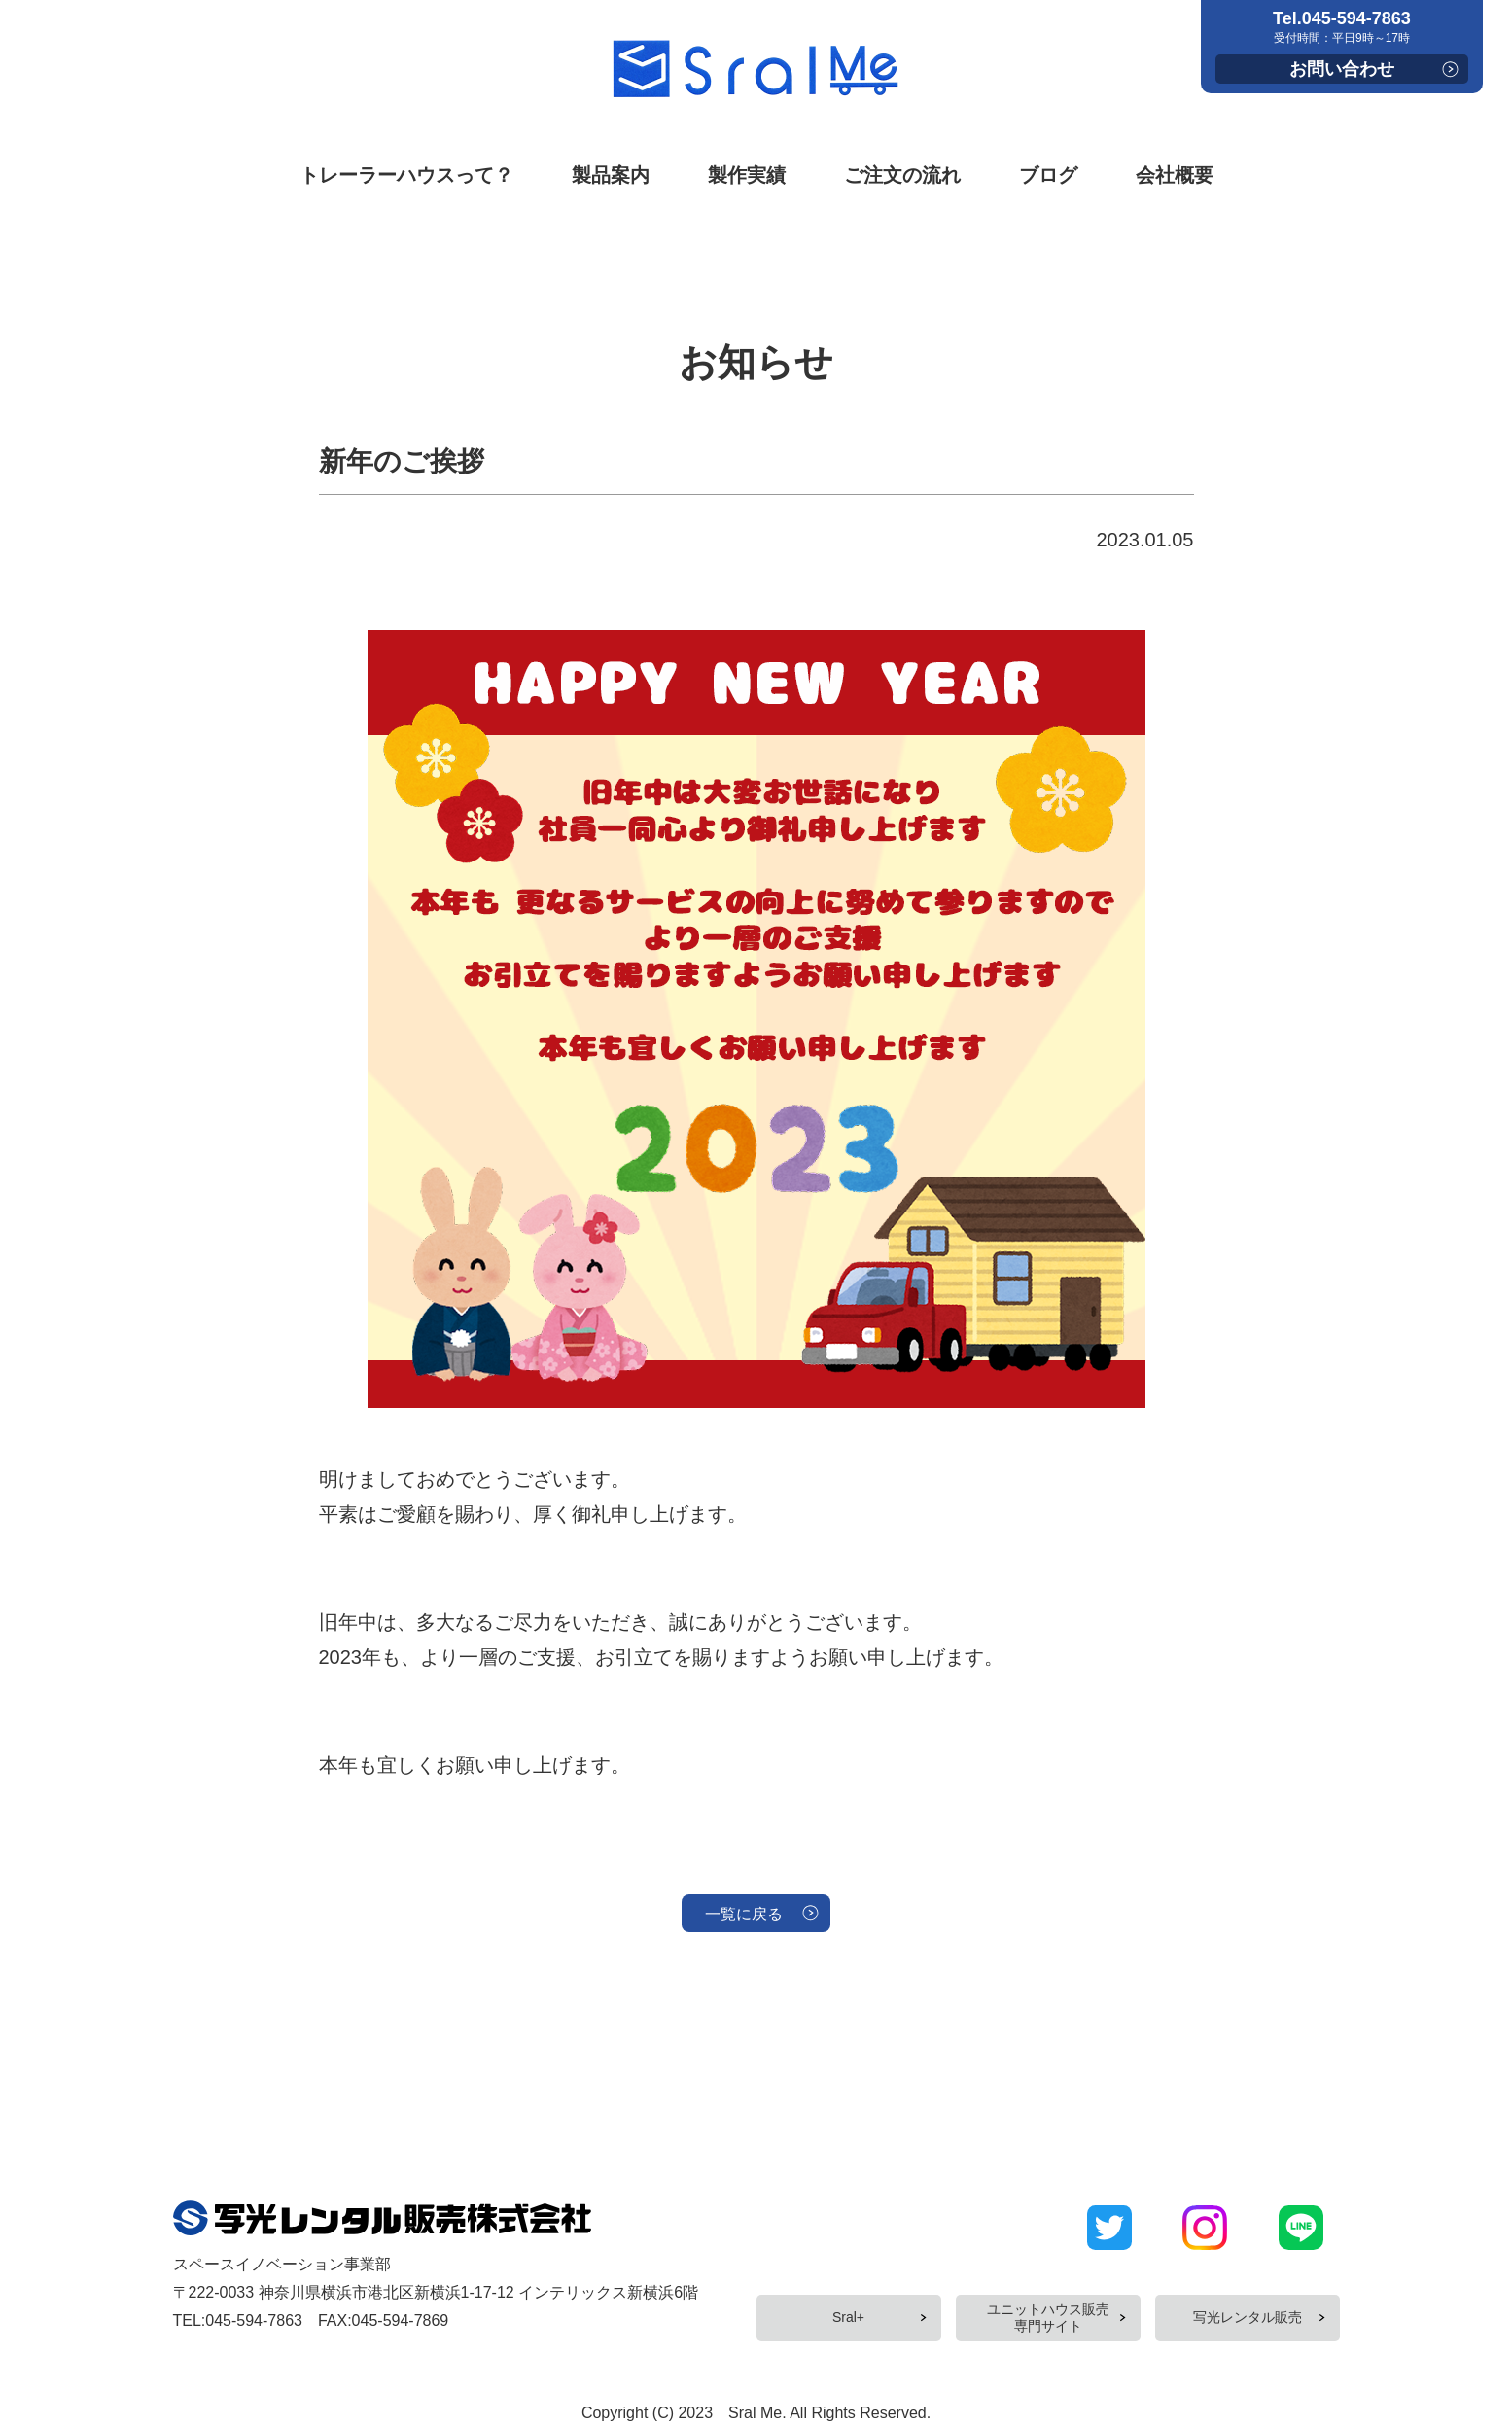  I want to click on ユニットハウス販売専門サイト, so click(1048, 2310).